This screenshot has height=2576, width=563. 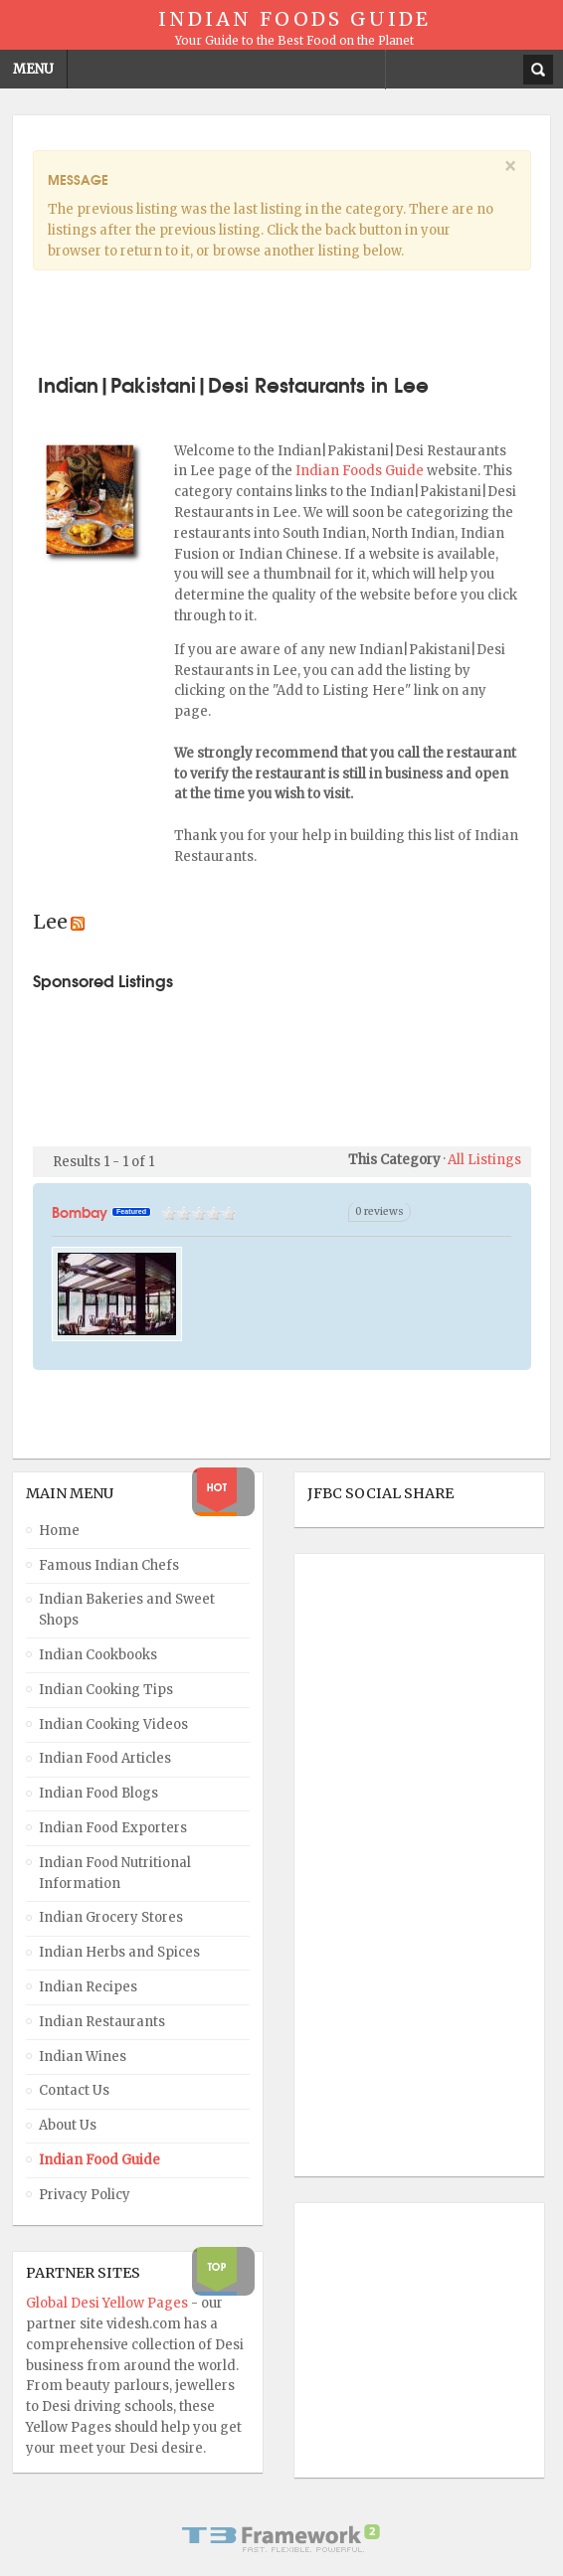 I want to click on Indian Grocery Stores, so click(x=111, y=1917).